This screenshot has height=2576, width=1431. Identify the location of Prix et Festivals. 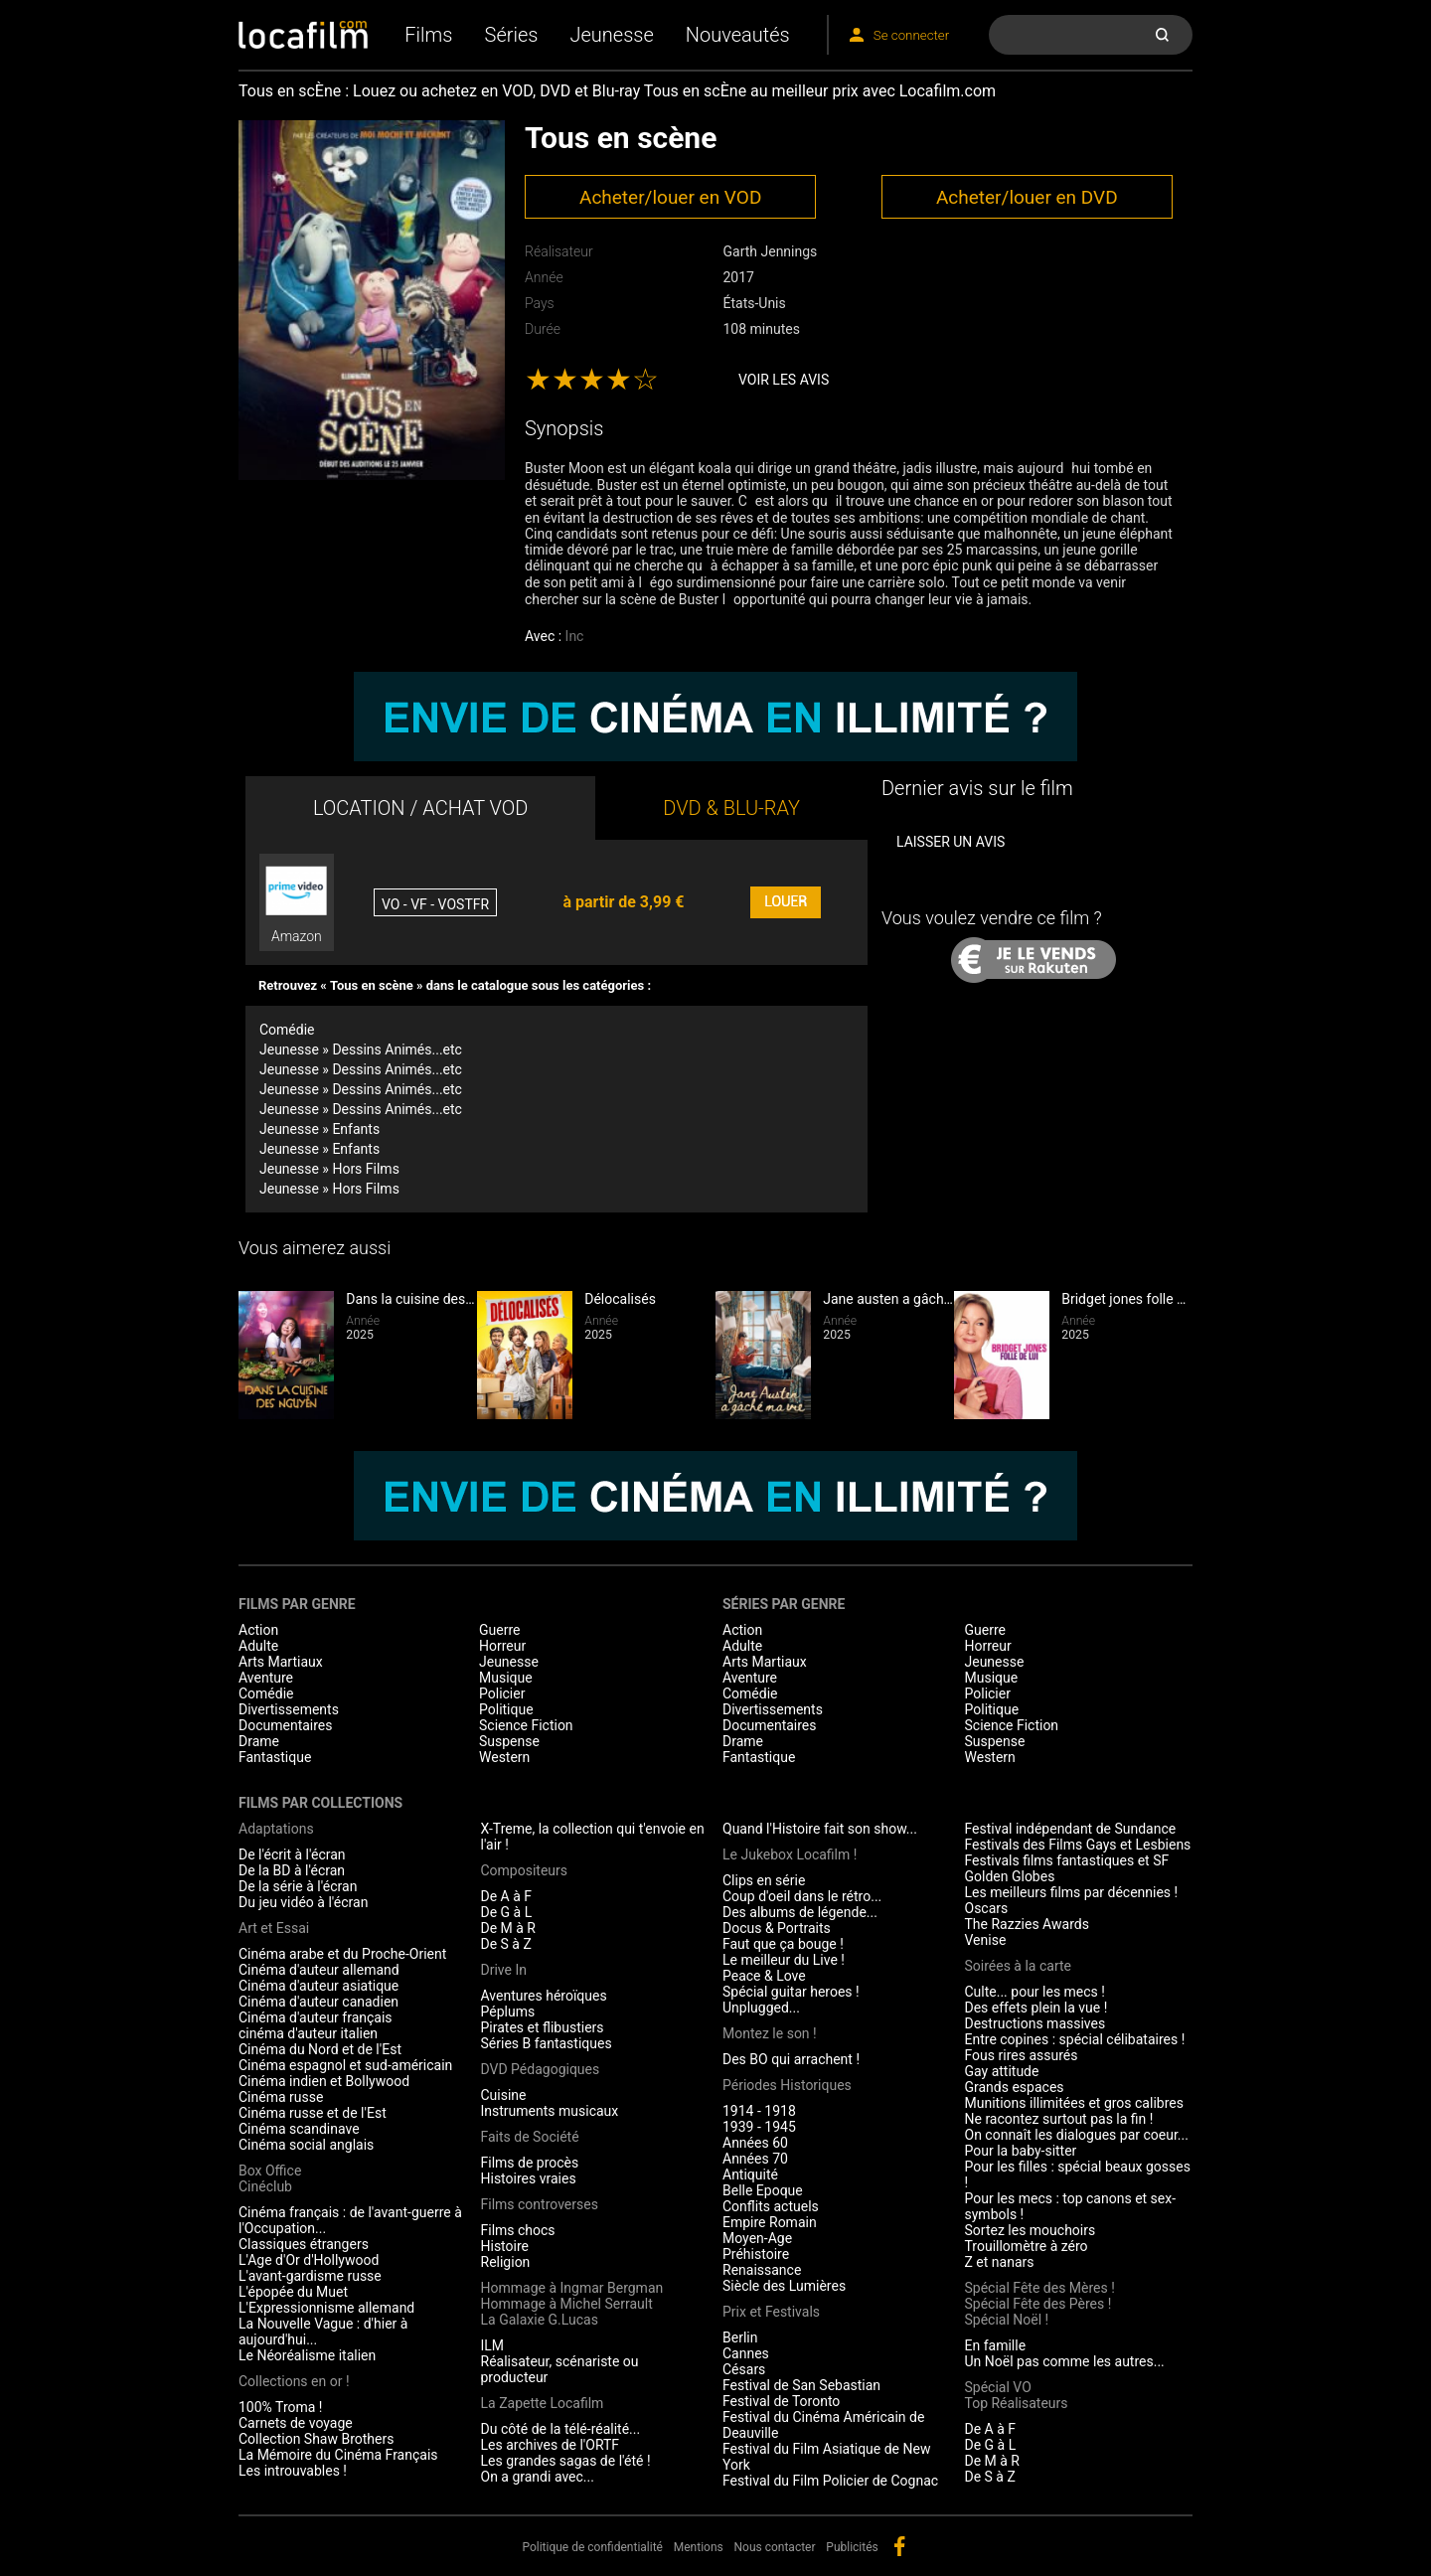
(771, 2312).